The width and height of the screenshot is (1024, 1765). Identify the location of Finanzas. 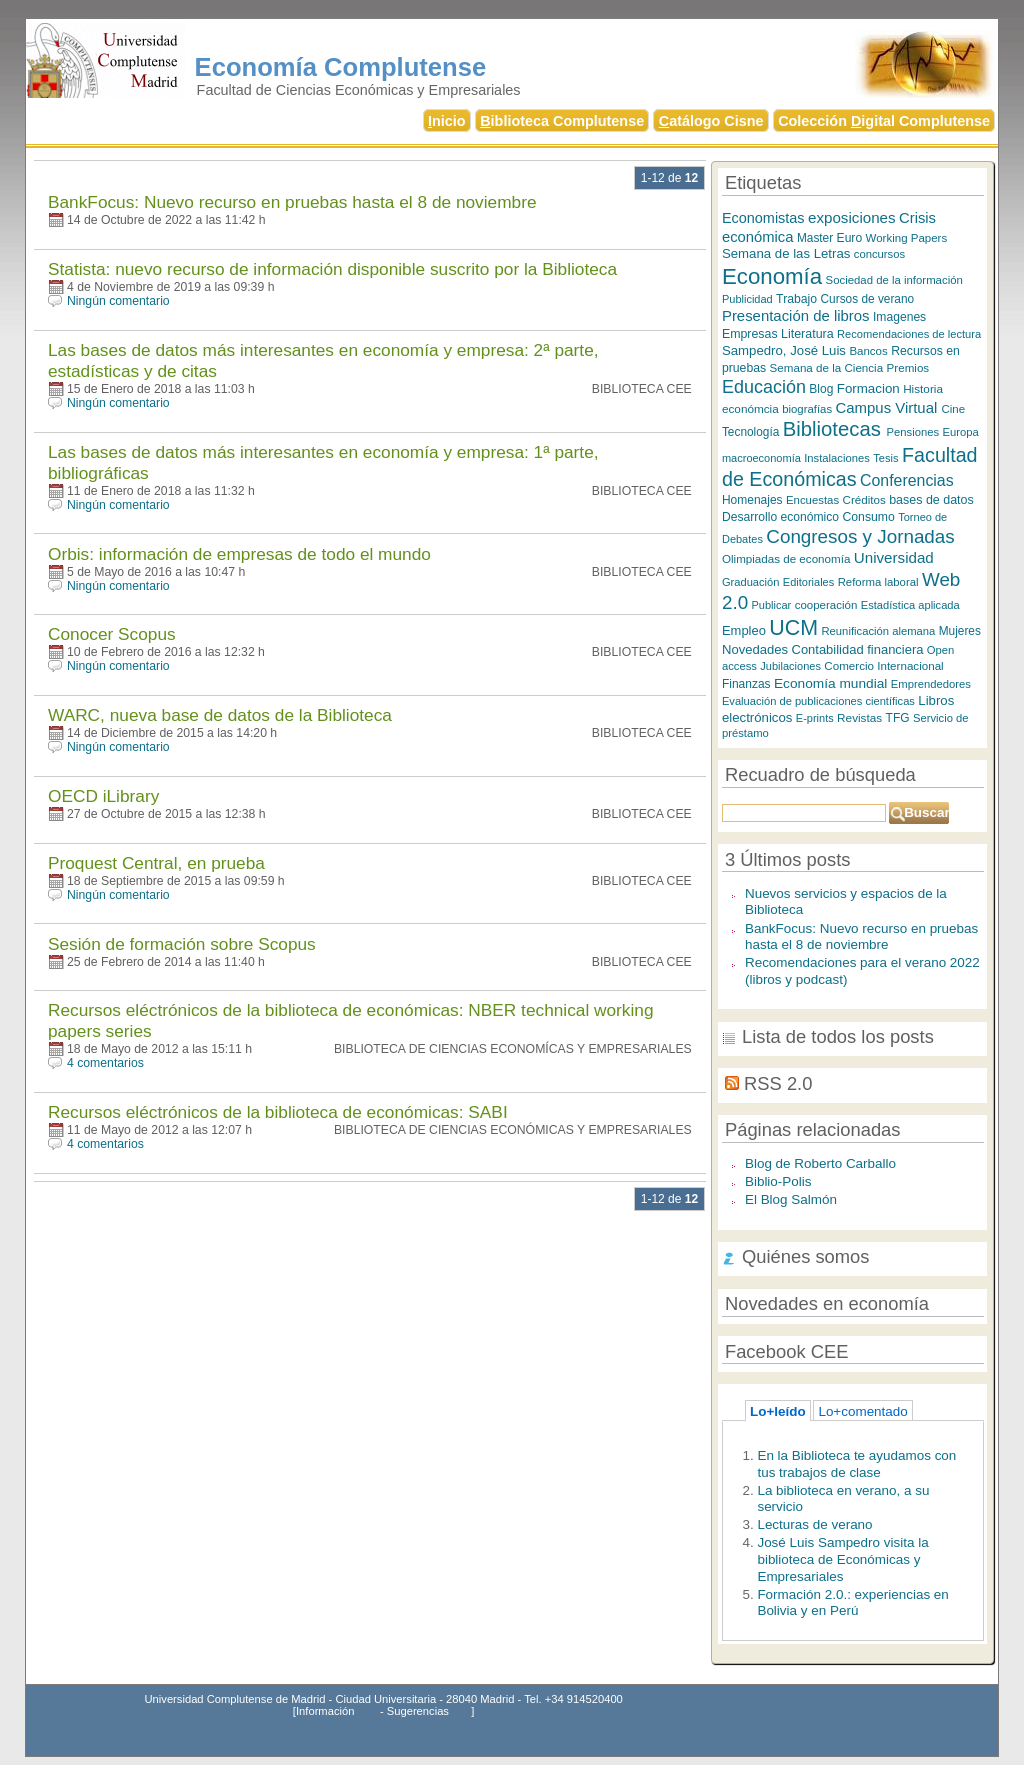
(746, 684).